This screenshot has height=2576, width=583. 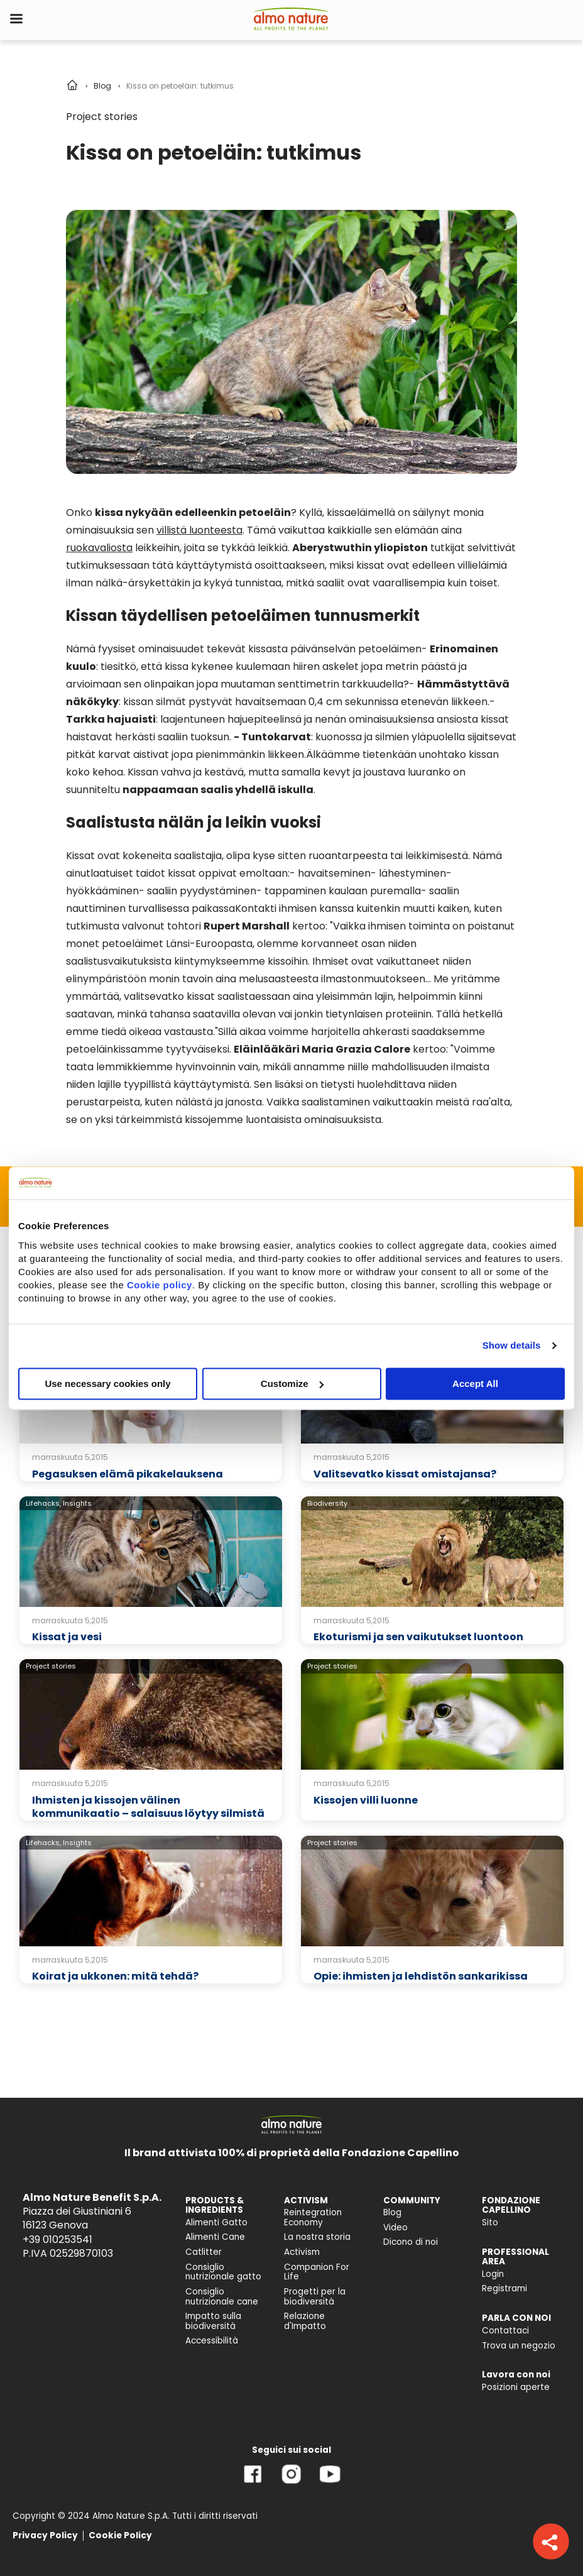 What do you see at coordinates (57, 2239) in the screenshot?
I see `+39 010253541` at bounding box center [57, 2239].